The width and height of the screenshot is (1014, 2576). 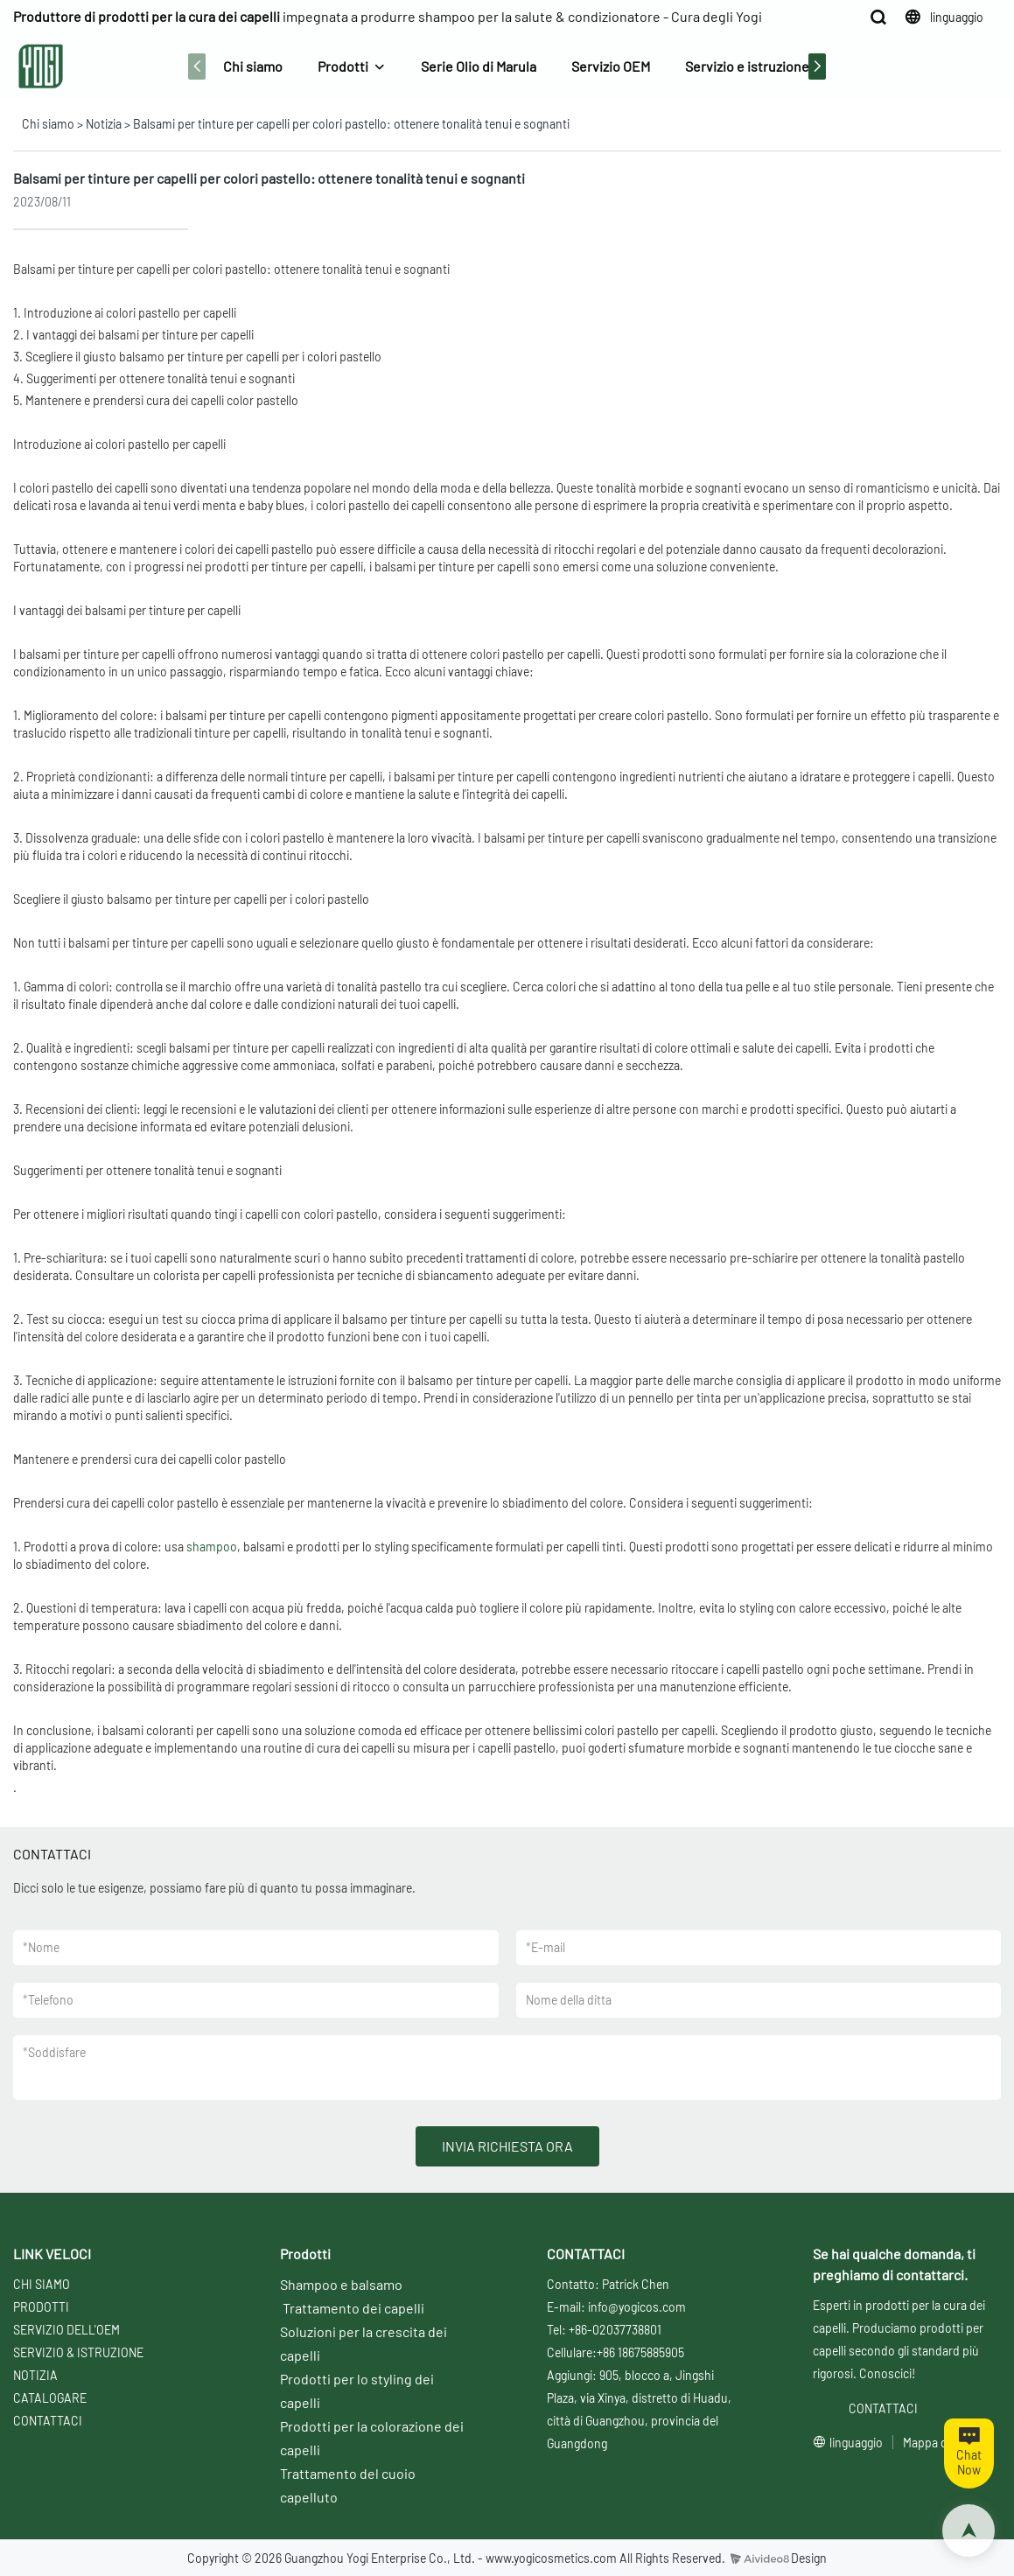 What do you see at coordinates (41, 2307) in the screenshot?
I see `PRODOTTI` at bounding box center [41, 2307].